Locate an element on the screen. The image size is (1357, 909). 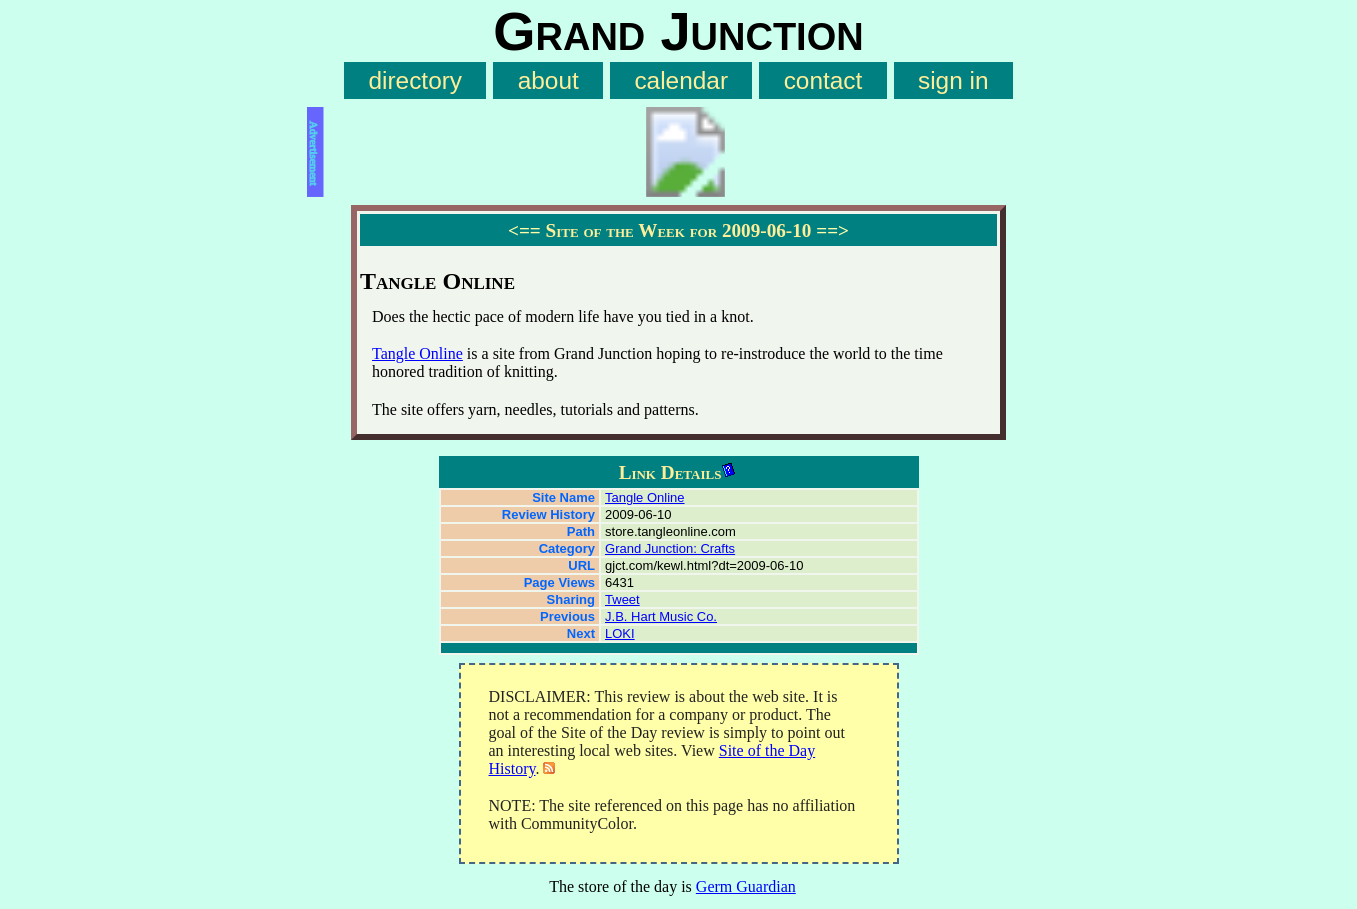
LOKI is located at coordinates (620, 633).